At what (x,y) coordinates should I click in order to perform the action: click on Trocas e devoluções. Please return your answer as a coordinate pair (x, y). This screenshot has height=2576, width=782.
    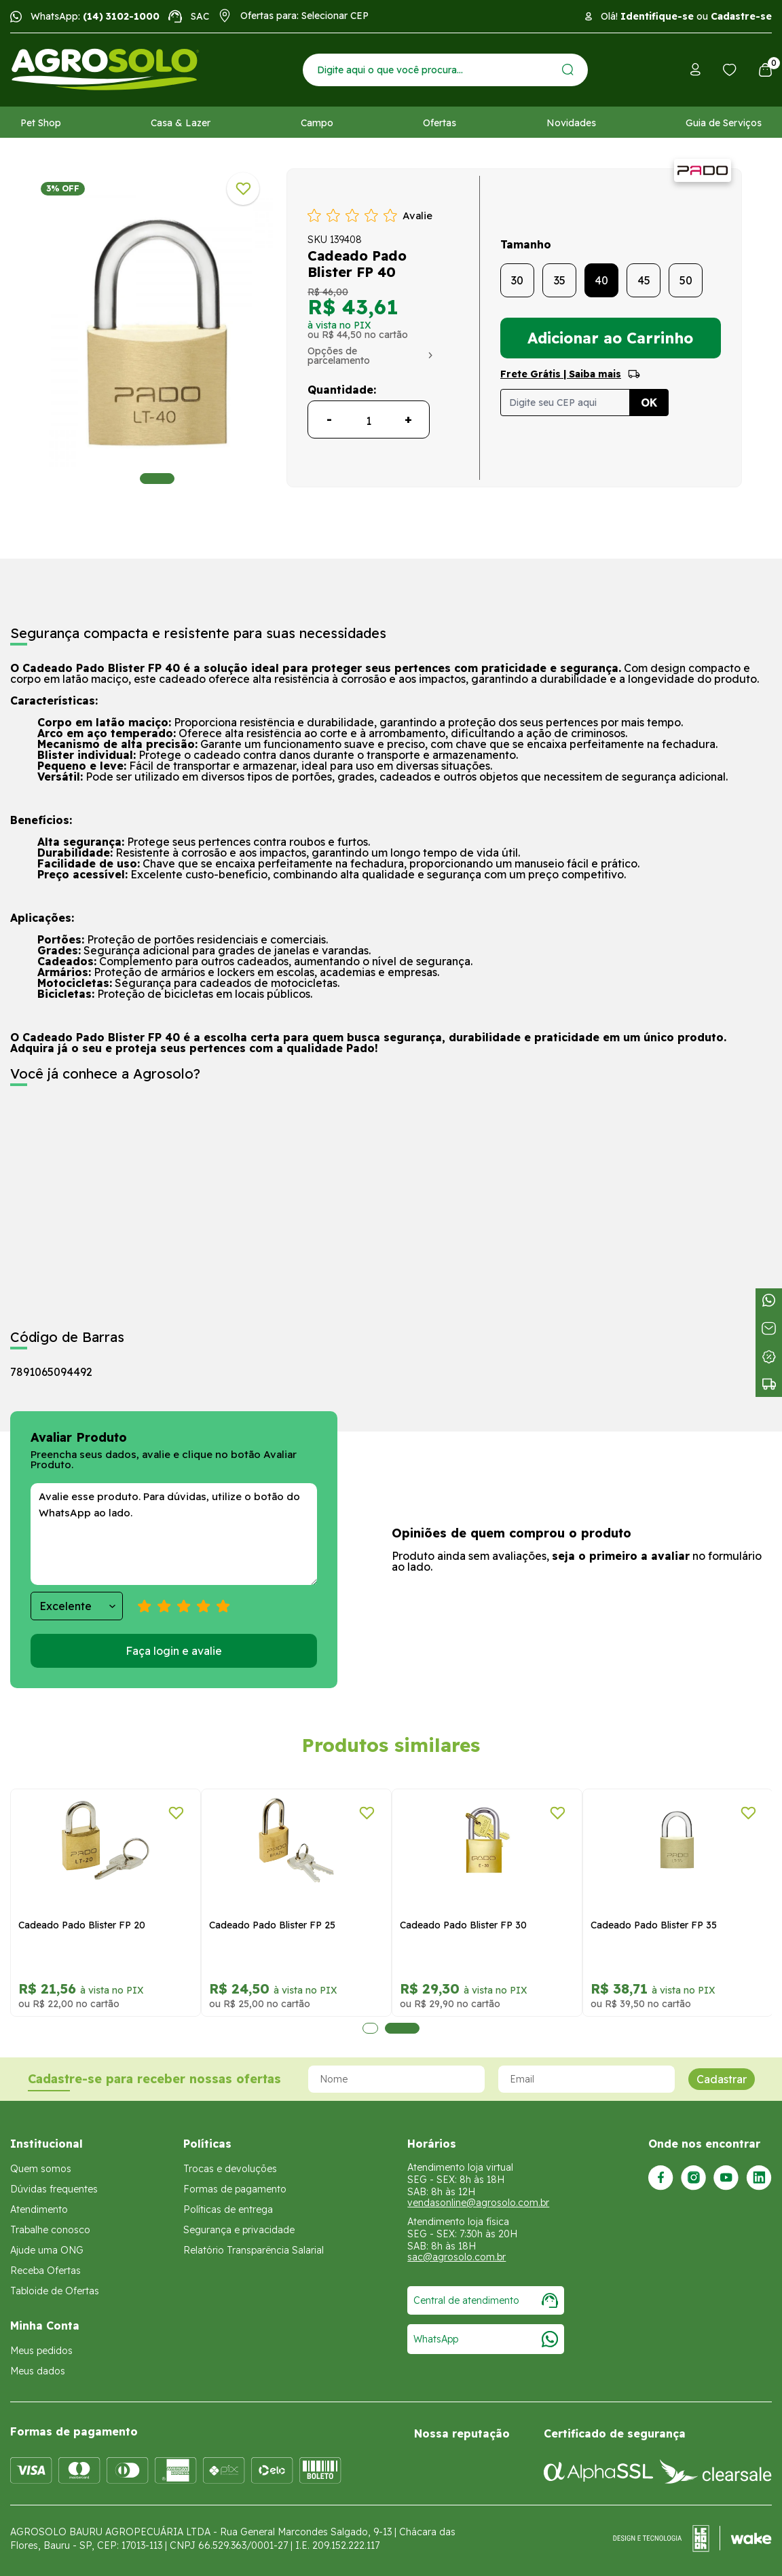
    Looking at the image, I should click on (230, 2169).